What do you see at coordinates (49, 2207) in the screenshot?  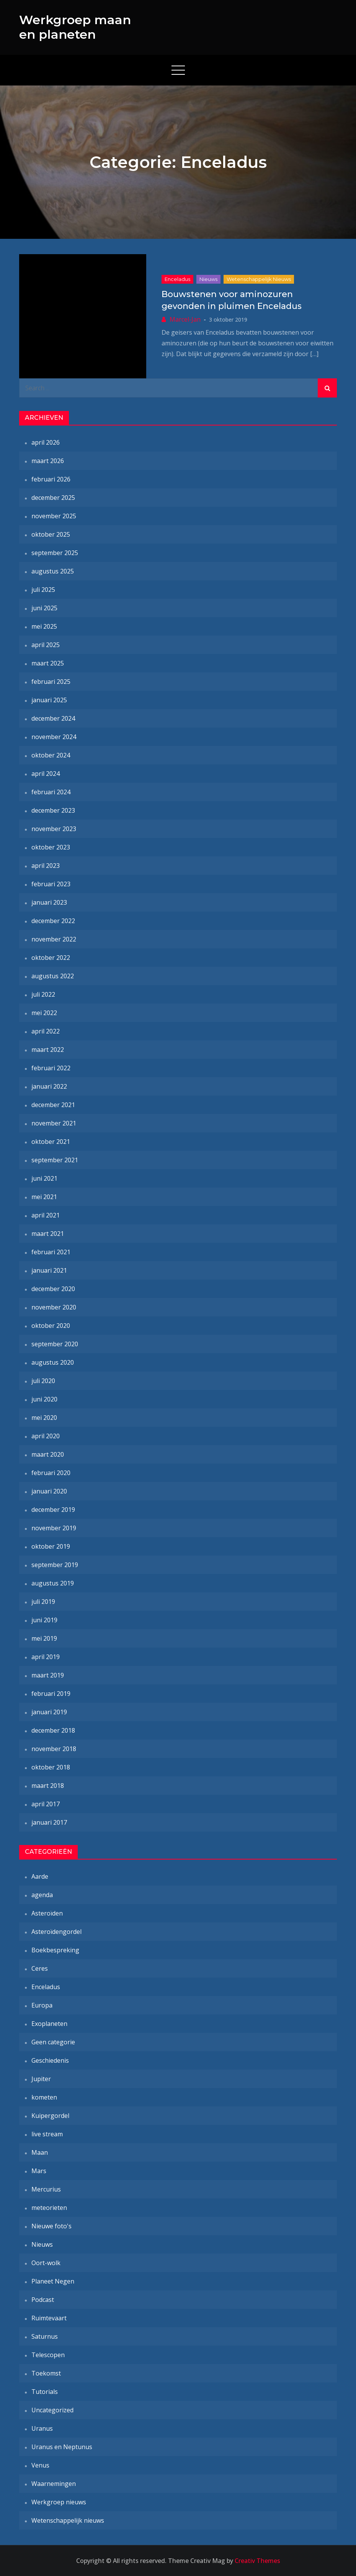 I see `meteorieten` at bounding box center [49, 2207].